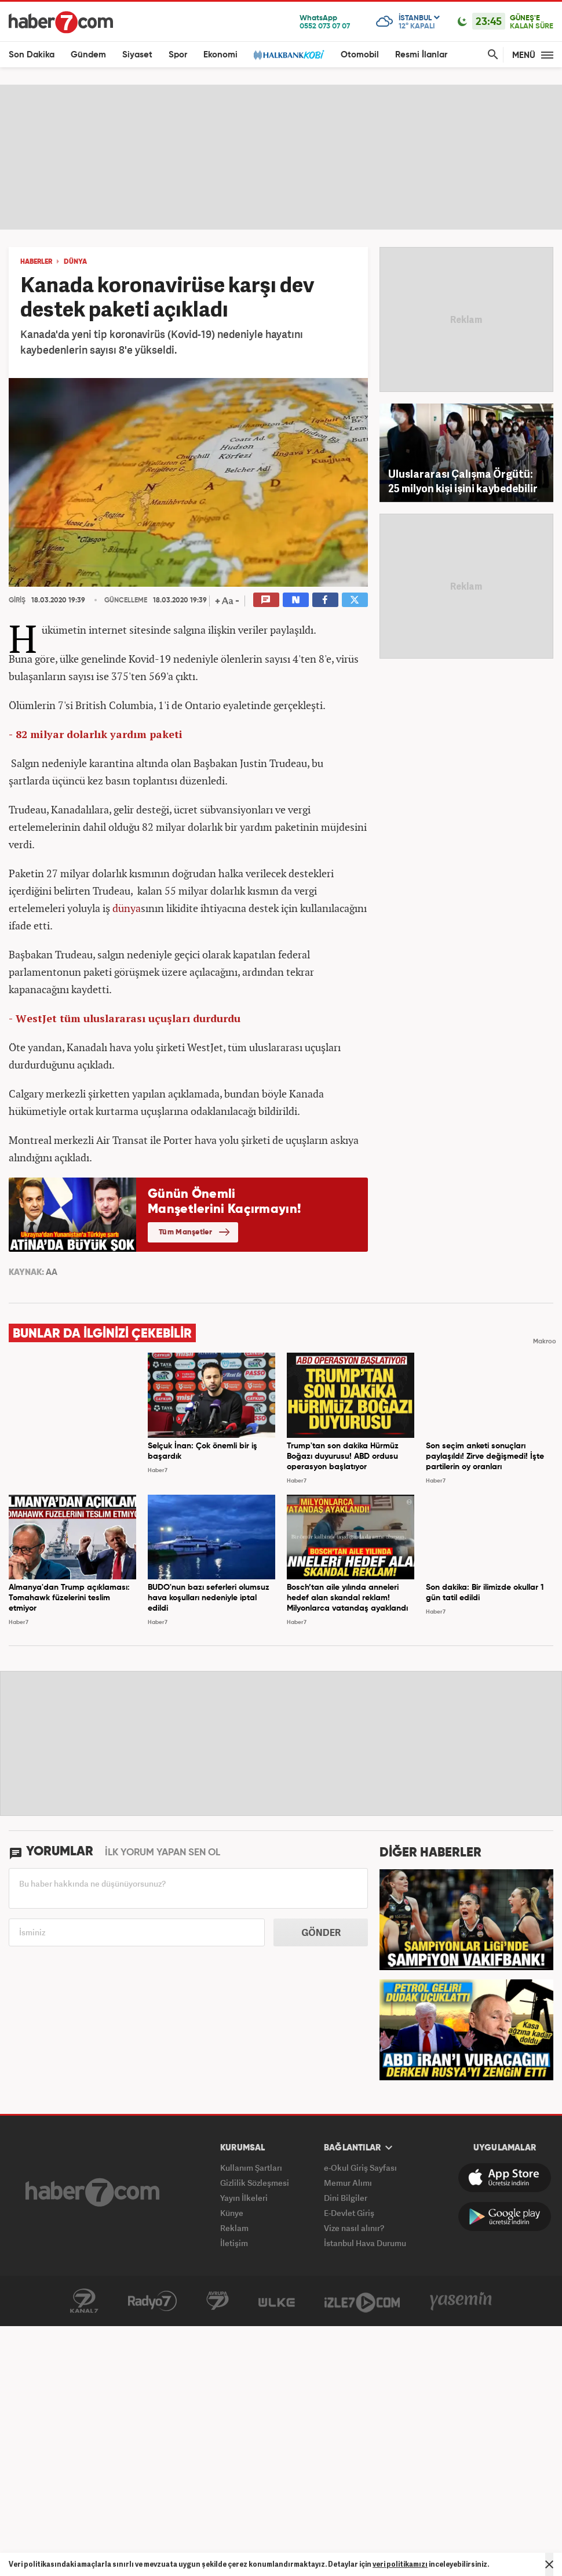  I want to click on Yasemin, so click(461, 2301).